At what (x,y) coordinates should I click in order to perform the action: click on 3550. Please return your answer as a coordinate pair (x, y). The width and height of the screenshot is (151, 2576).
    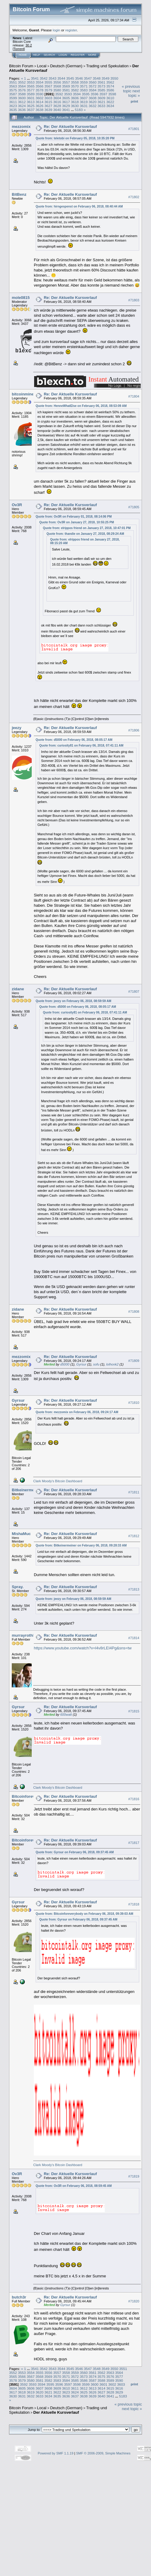
    Looking at the image, I should click on (114, 78).